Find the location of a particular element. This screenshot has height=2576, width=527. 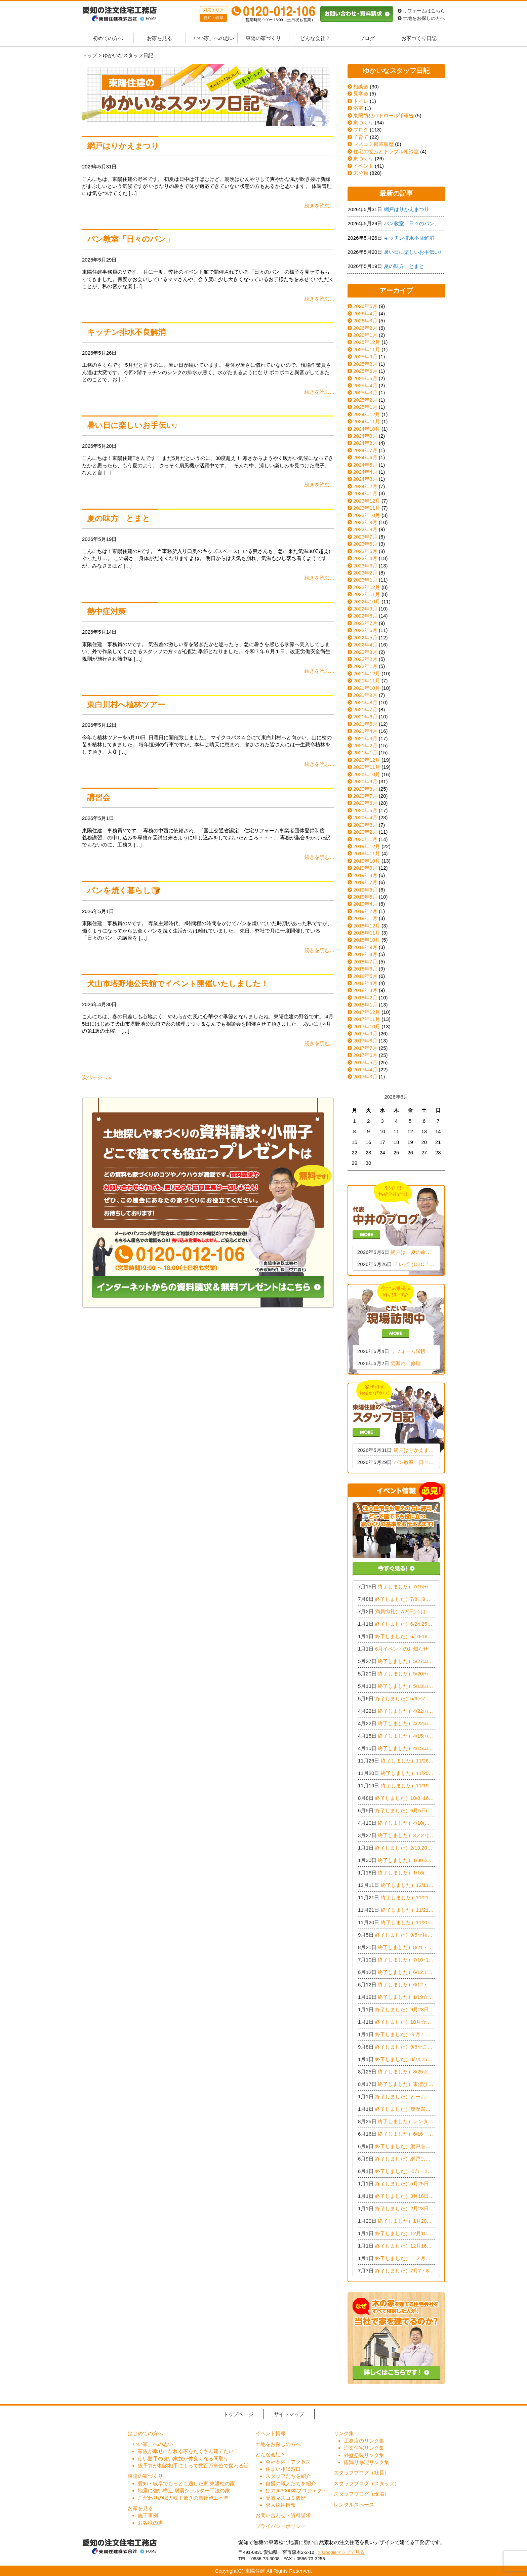

使い勝手の良い家族が仲良くなる間取り is located at coordinates (183, 2458).